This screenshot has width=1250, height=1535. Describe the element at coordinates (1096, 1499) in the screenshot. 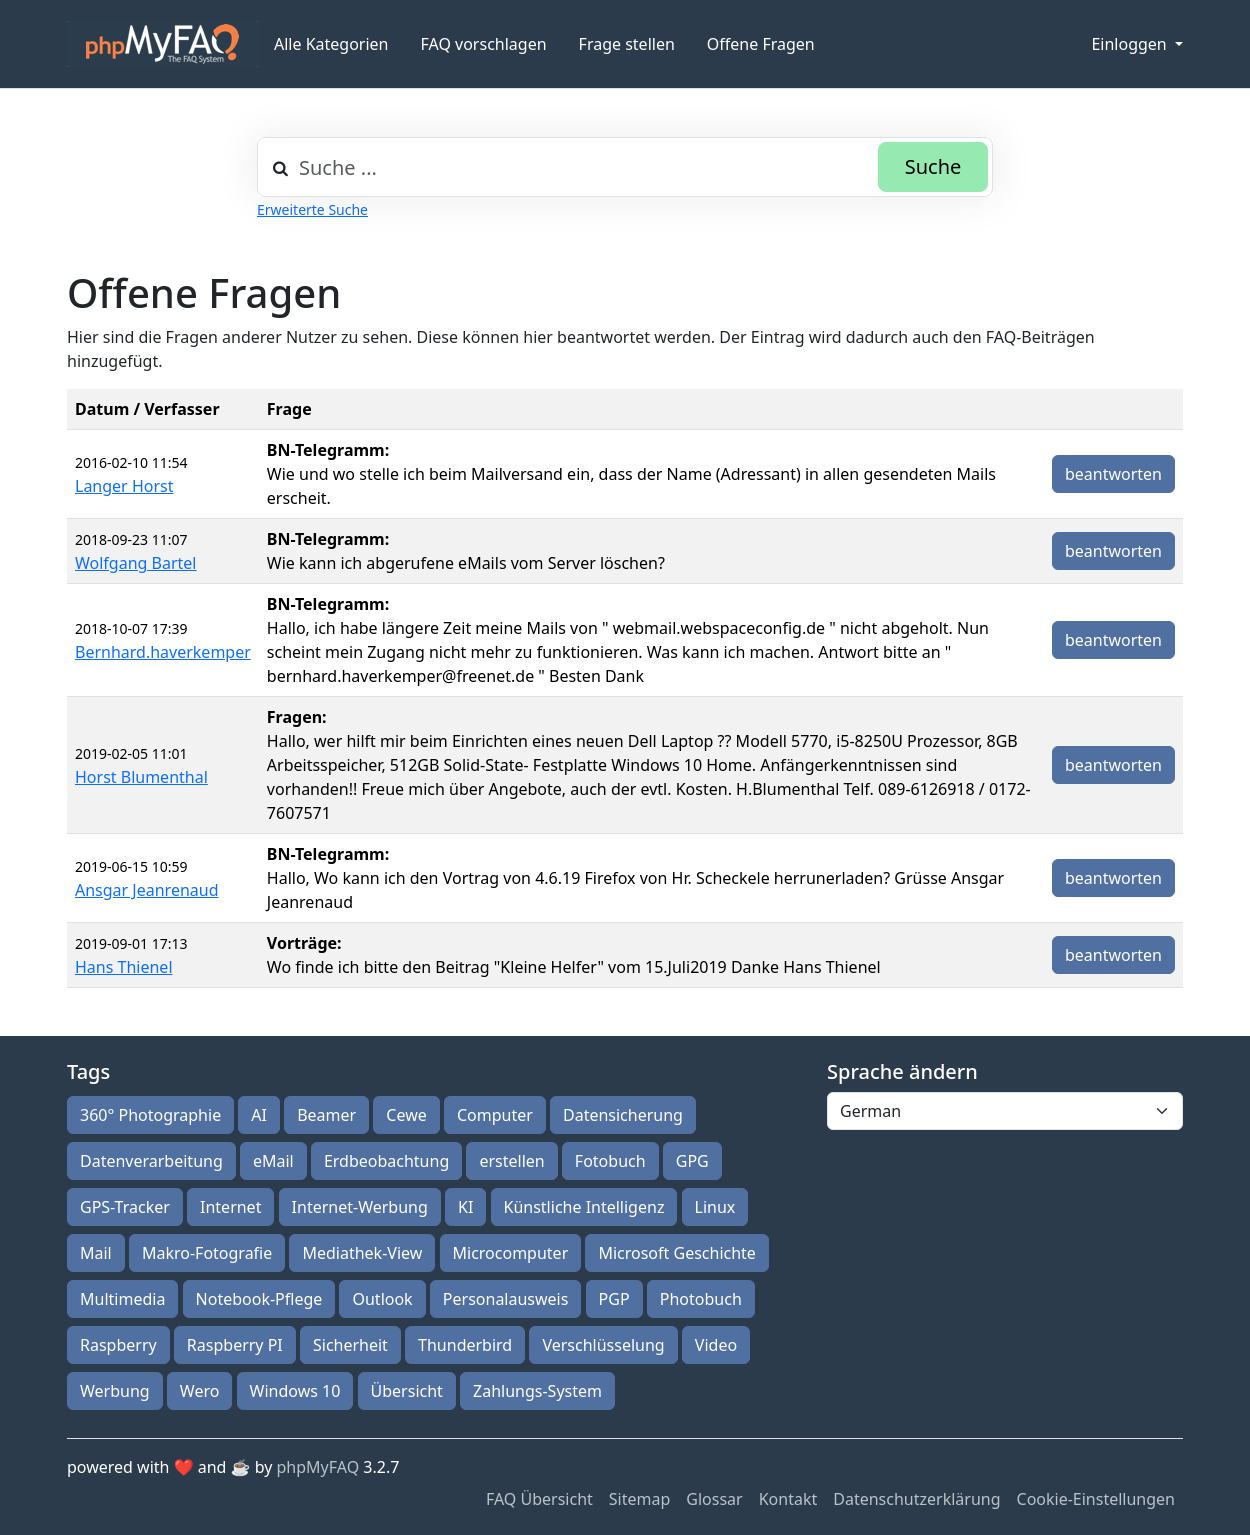

I see `Cookie-Einstellungen` at that location.